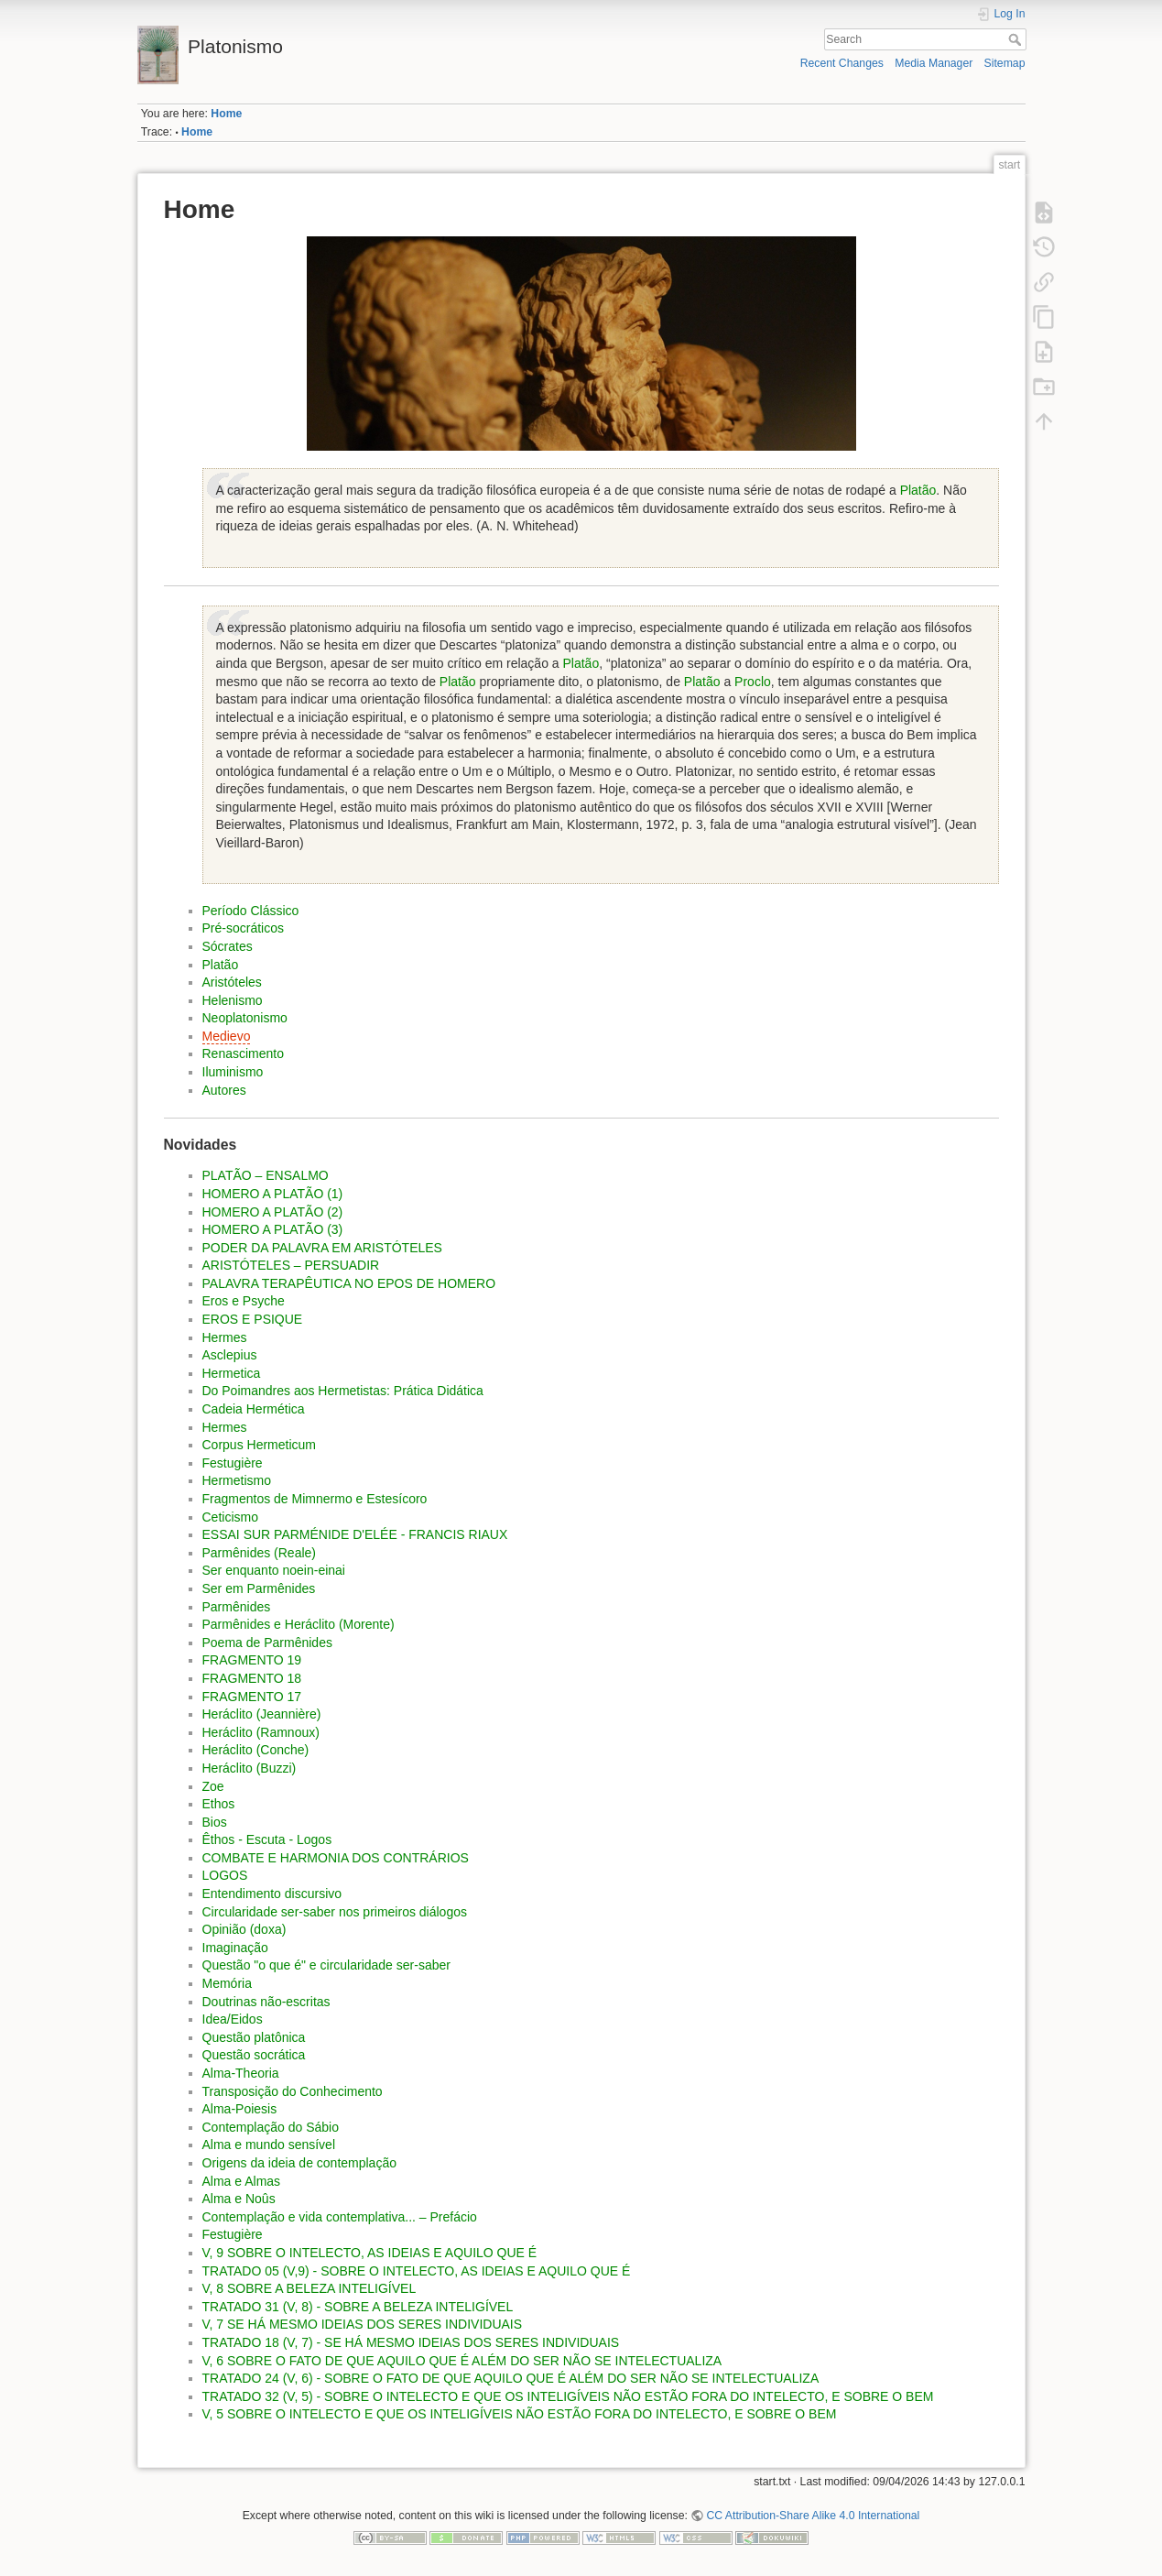 The height and width of the screenshot is (2576, 1162). Describe the element at coordinates (261, 1732) in the screenshot. I see `Heráclito (Ramnoux)` at that location.